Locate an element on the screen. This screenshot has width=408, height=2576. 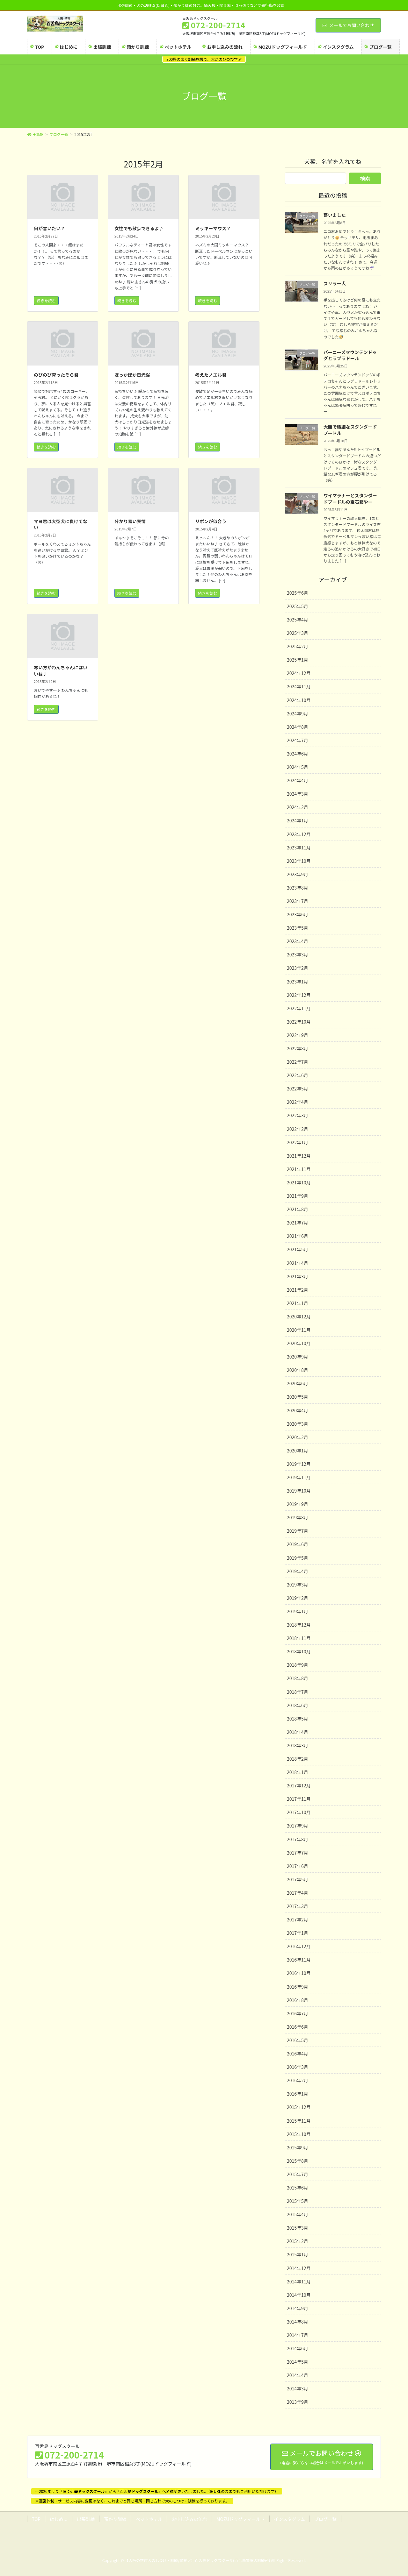
2024年6月 is located at coordinates (297, 753).